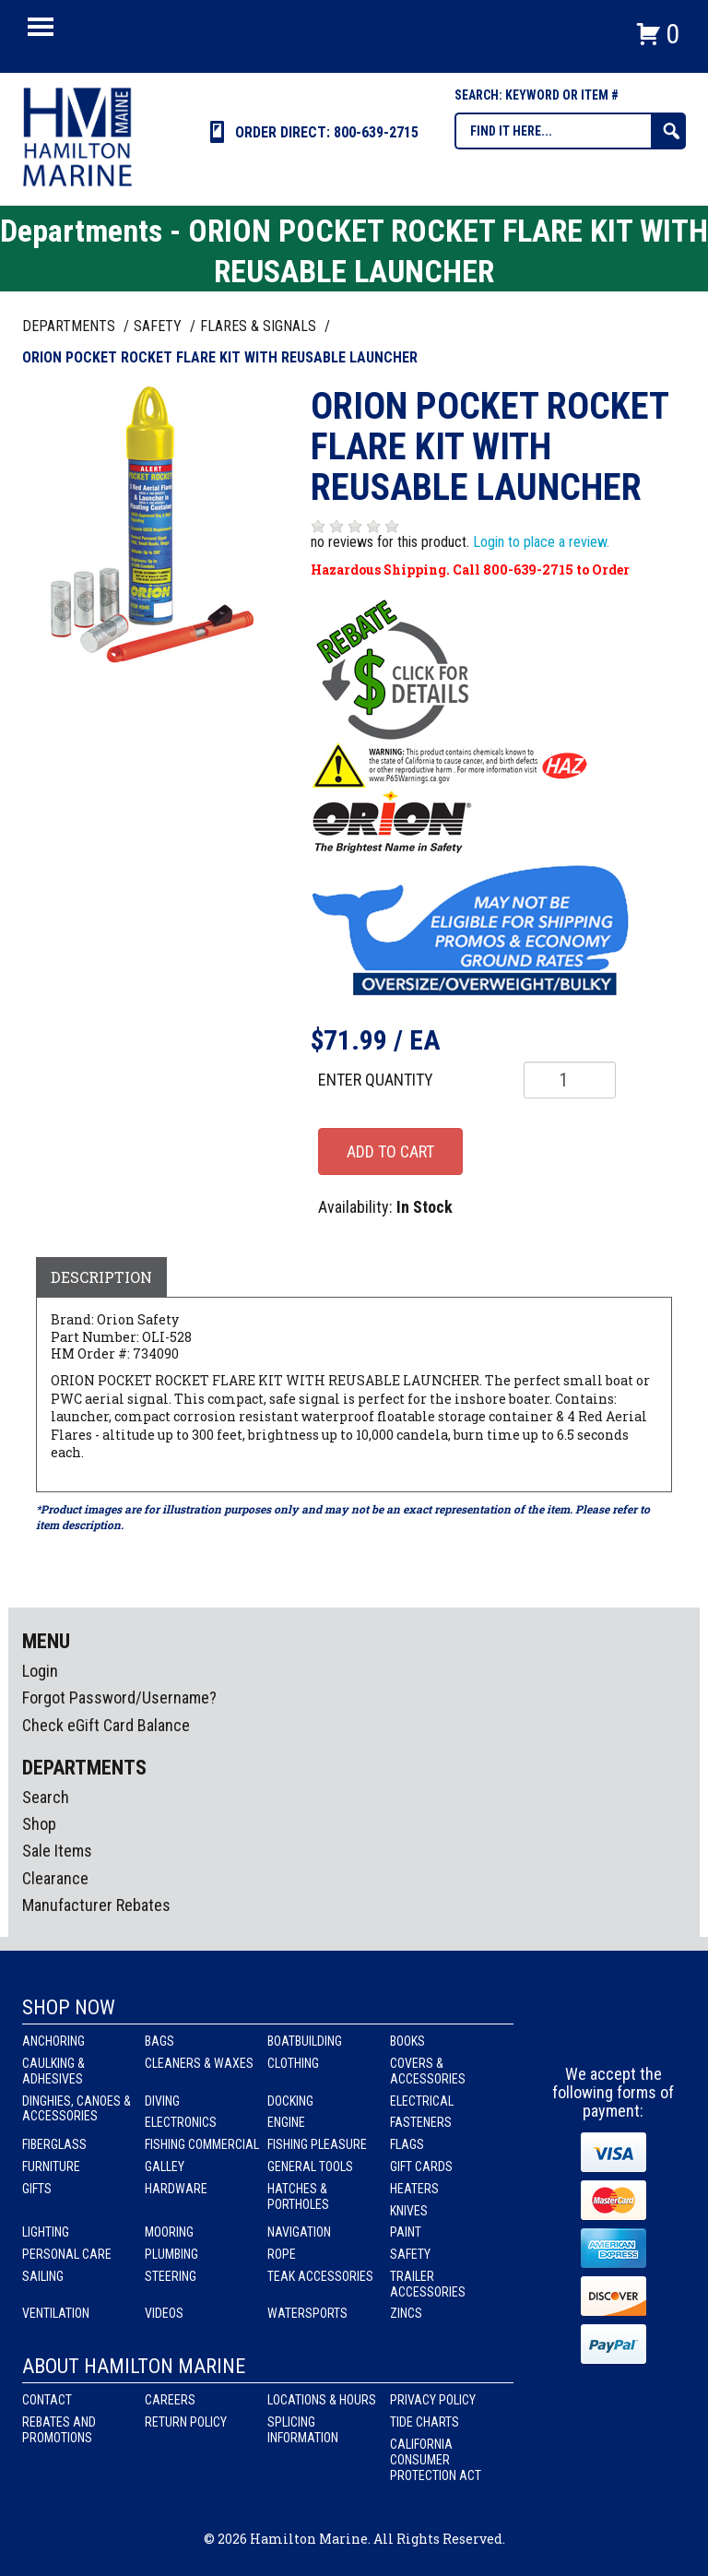  What do you see at coordinates (421, 2166) in the screenshot?
I see `Gift Cards` at bounding box center [421, 2166].